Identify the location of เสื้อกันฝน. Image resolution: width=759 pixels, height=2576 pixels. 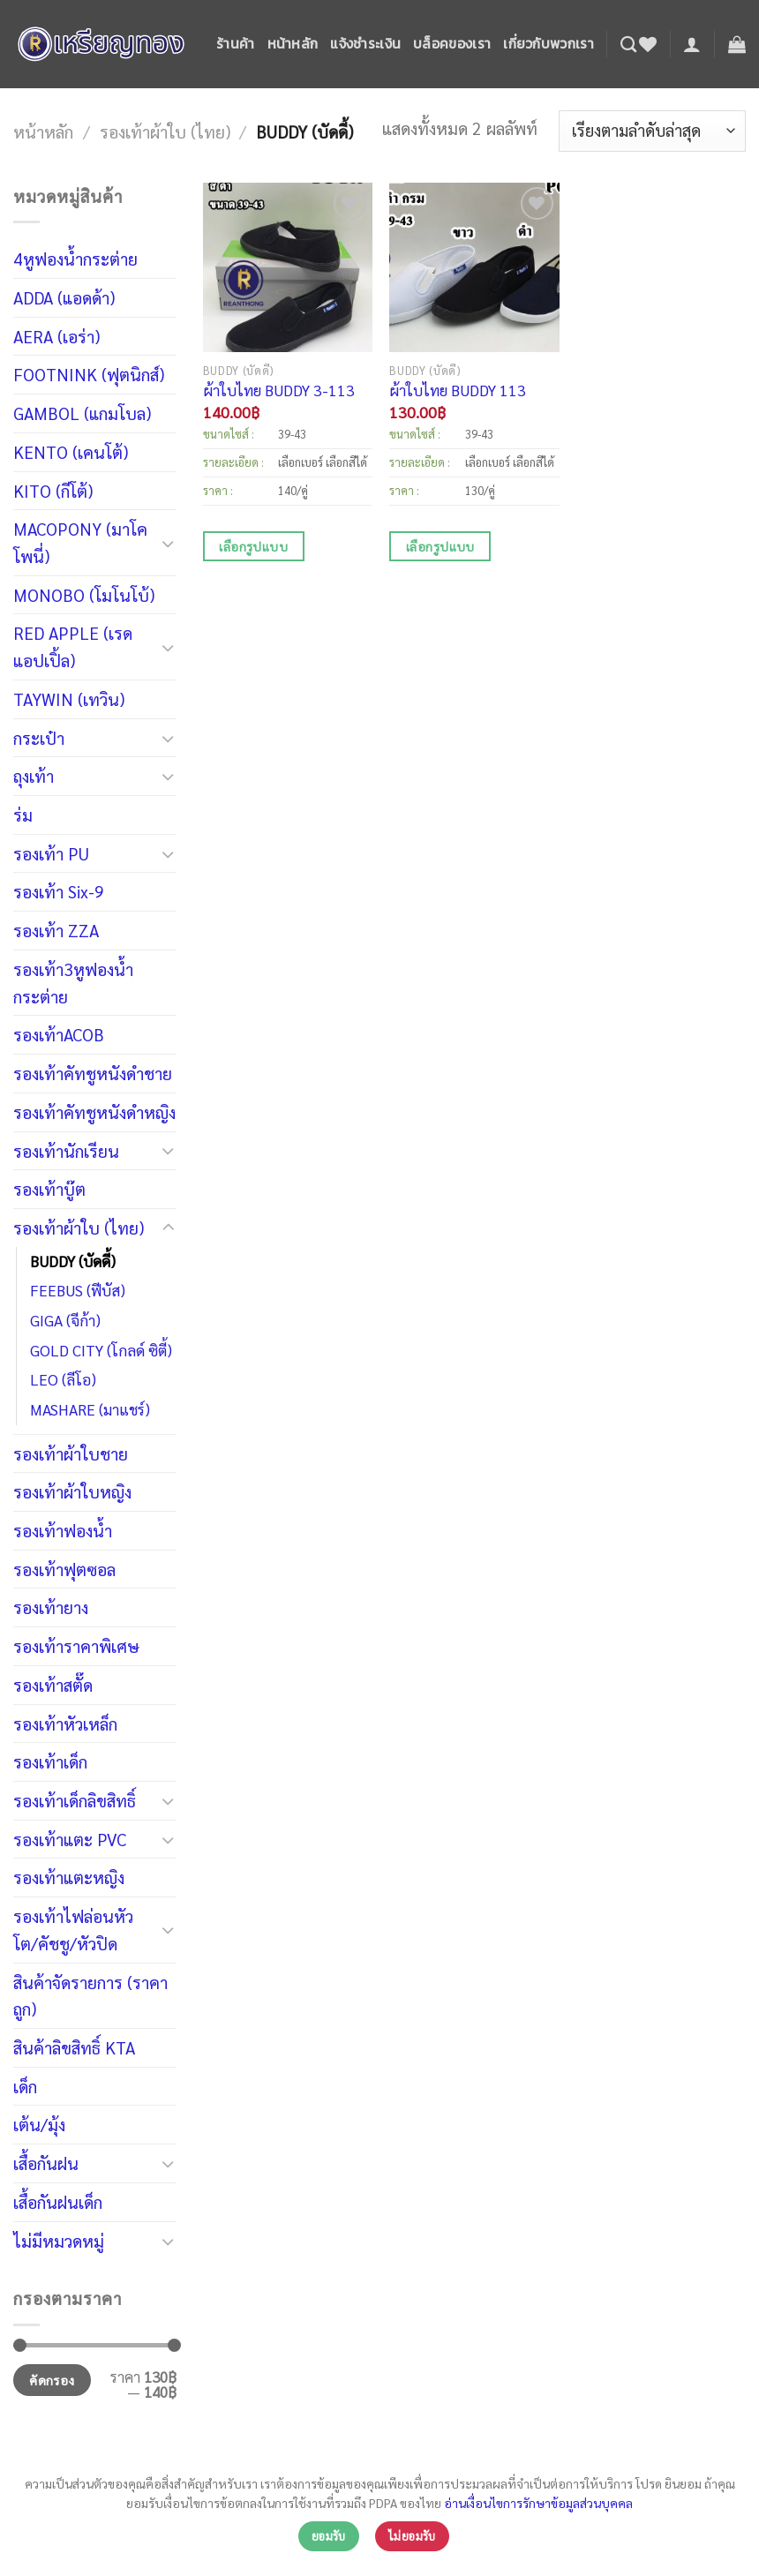
(46, 2163).